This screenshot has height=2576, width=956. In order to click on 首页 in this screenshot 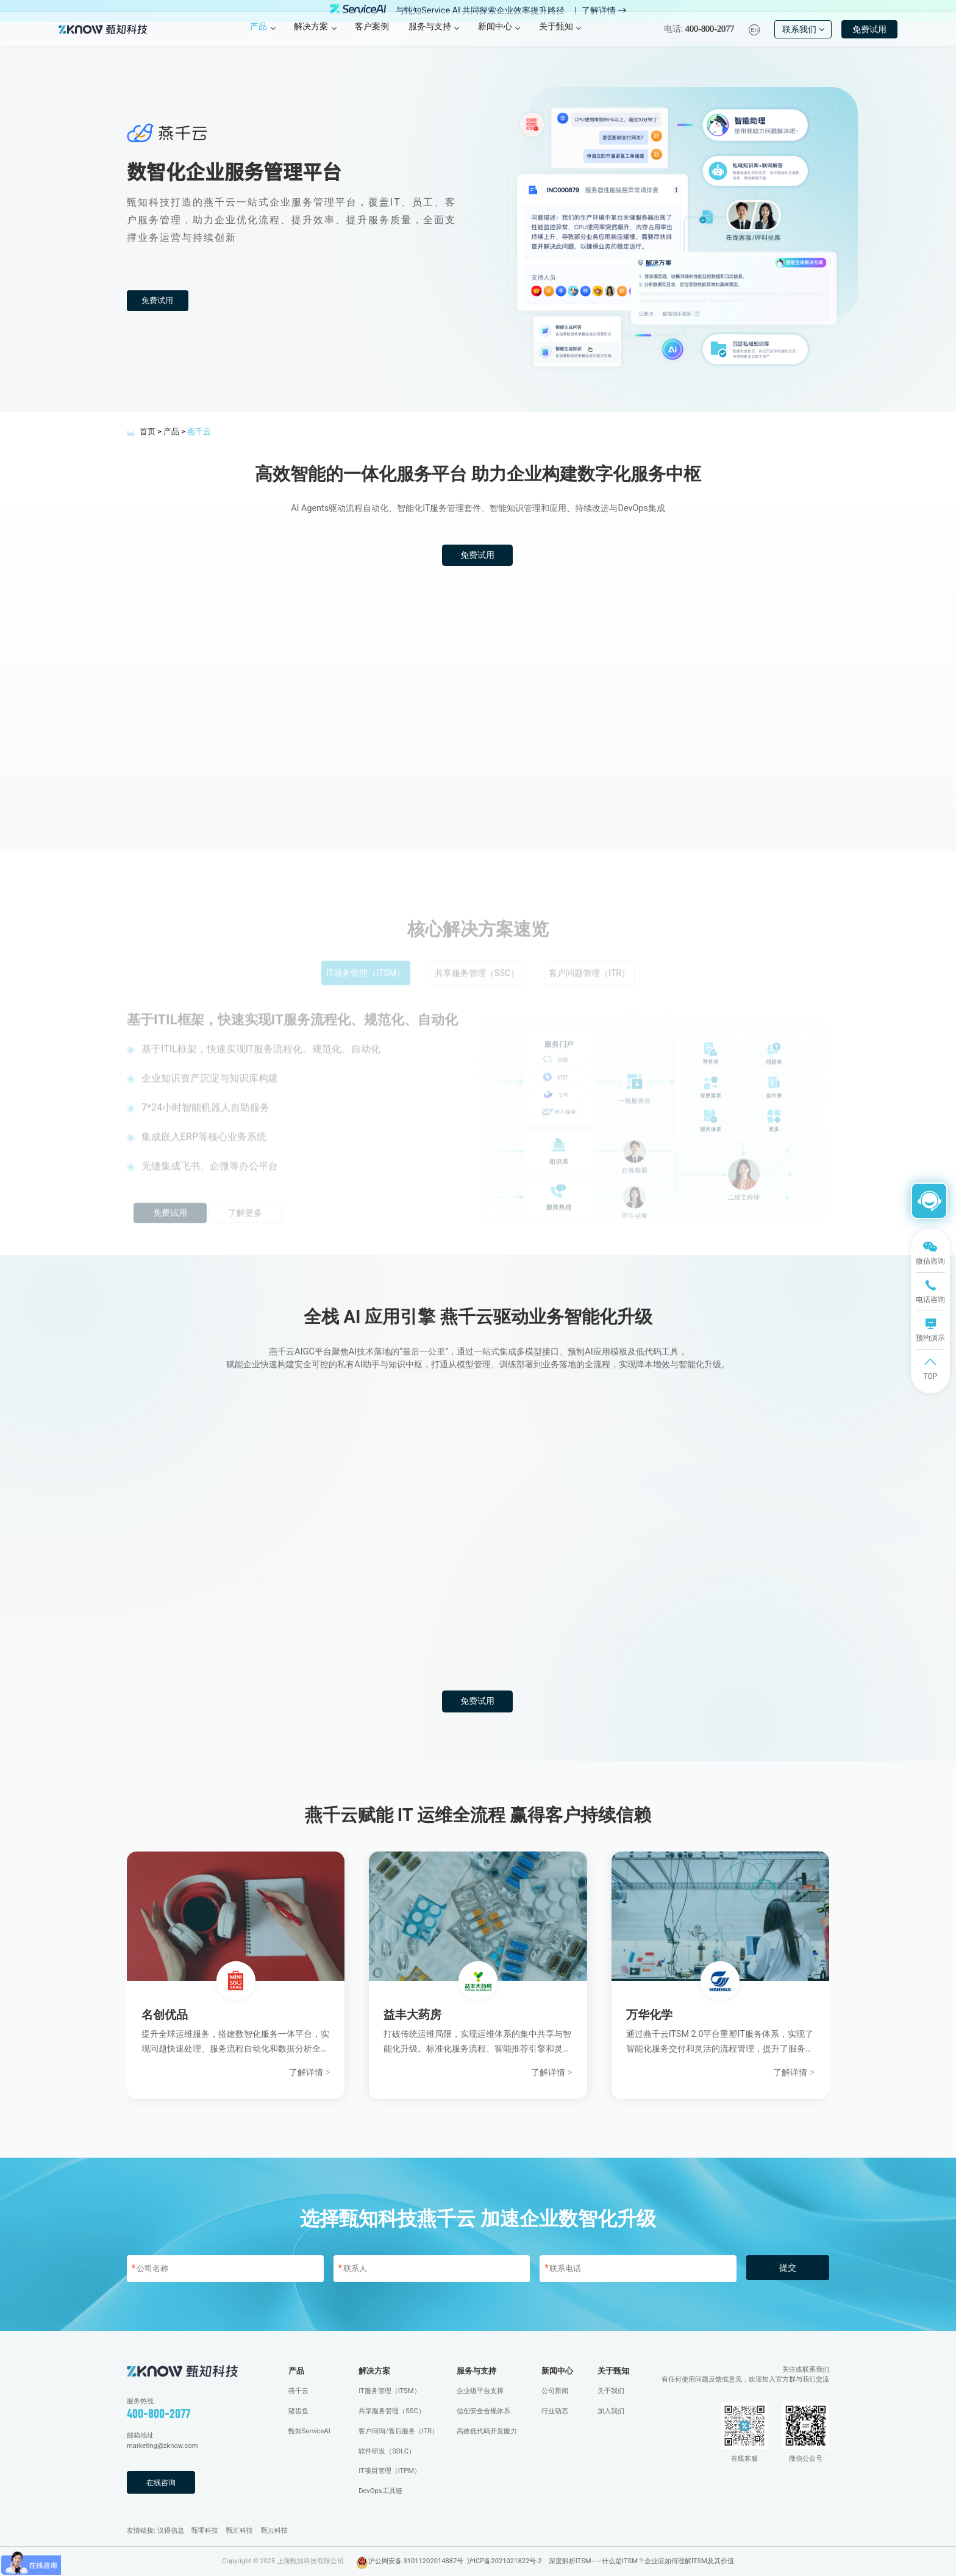, I will do `click(147, 431)`.